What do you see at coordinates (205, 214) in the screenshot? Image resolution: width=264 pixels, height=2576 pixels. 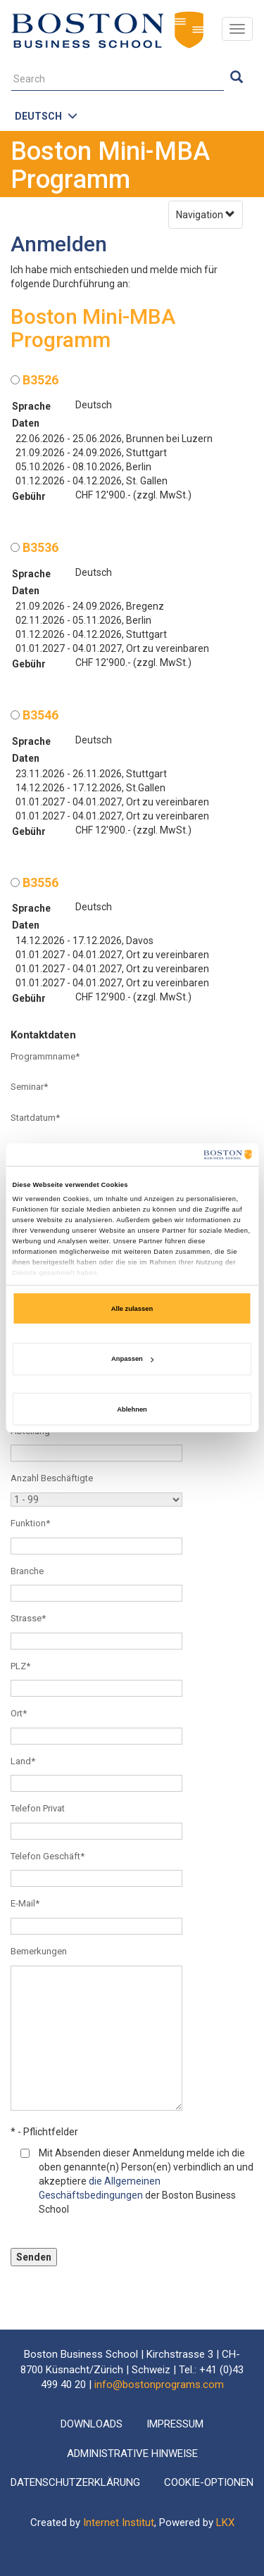 I see `Navigation` at bounding box center [205, 214].